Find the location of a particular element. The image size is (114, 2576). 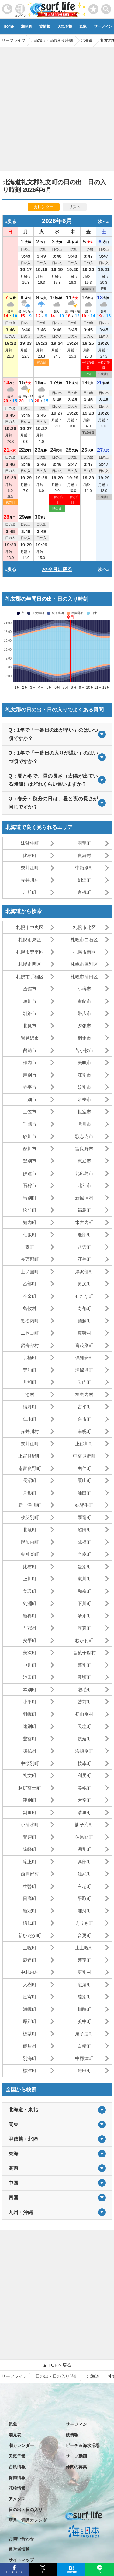

サーフライフ is located at coordinates (14, 2376).